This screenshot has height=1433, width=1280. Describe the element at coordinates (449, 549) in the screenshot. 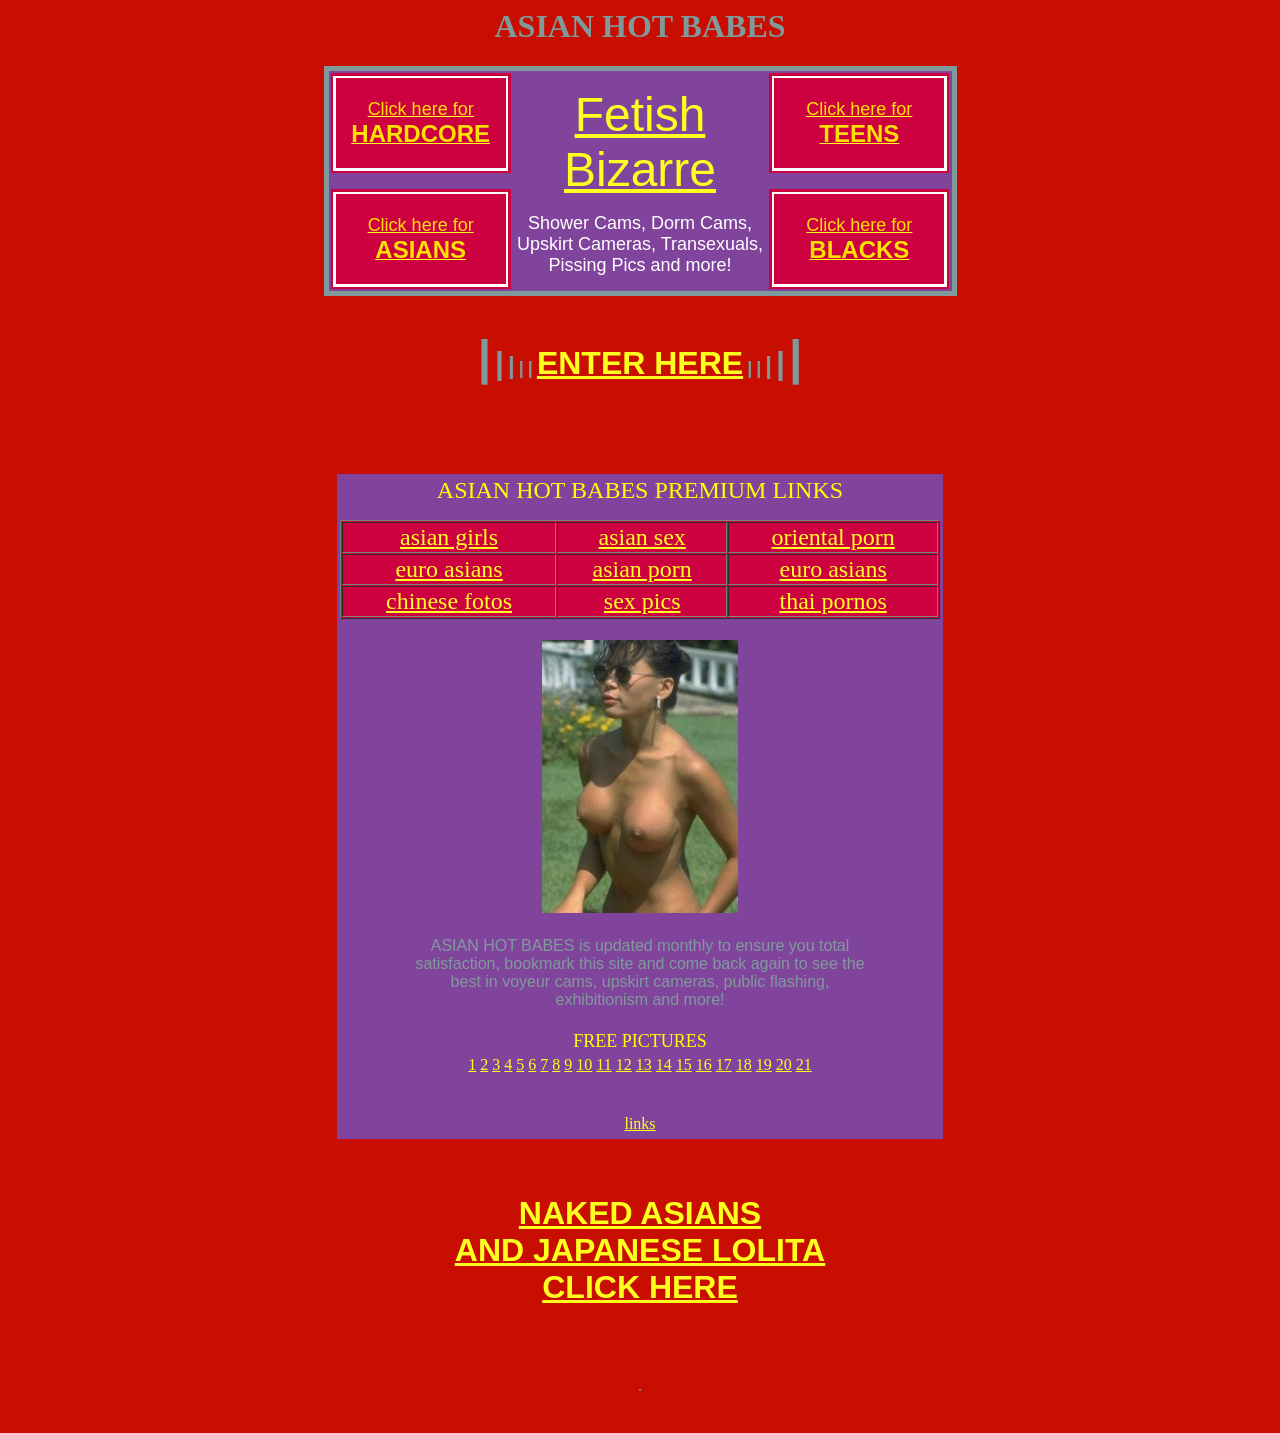

I see `asian girls` at that location.